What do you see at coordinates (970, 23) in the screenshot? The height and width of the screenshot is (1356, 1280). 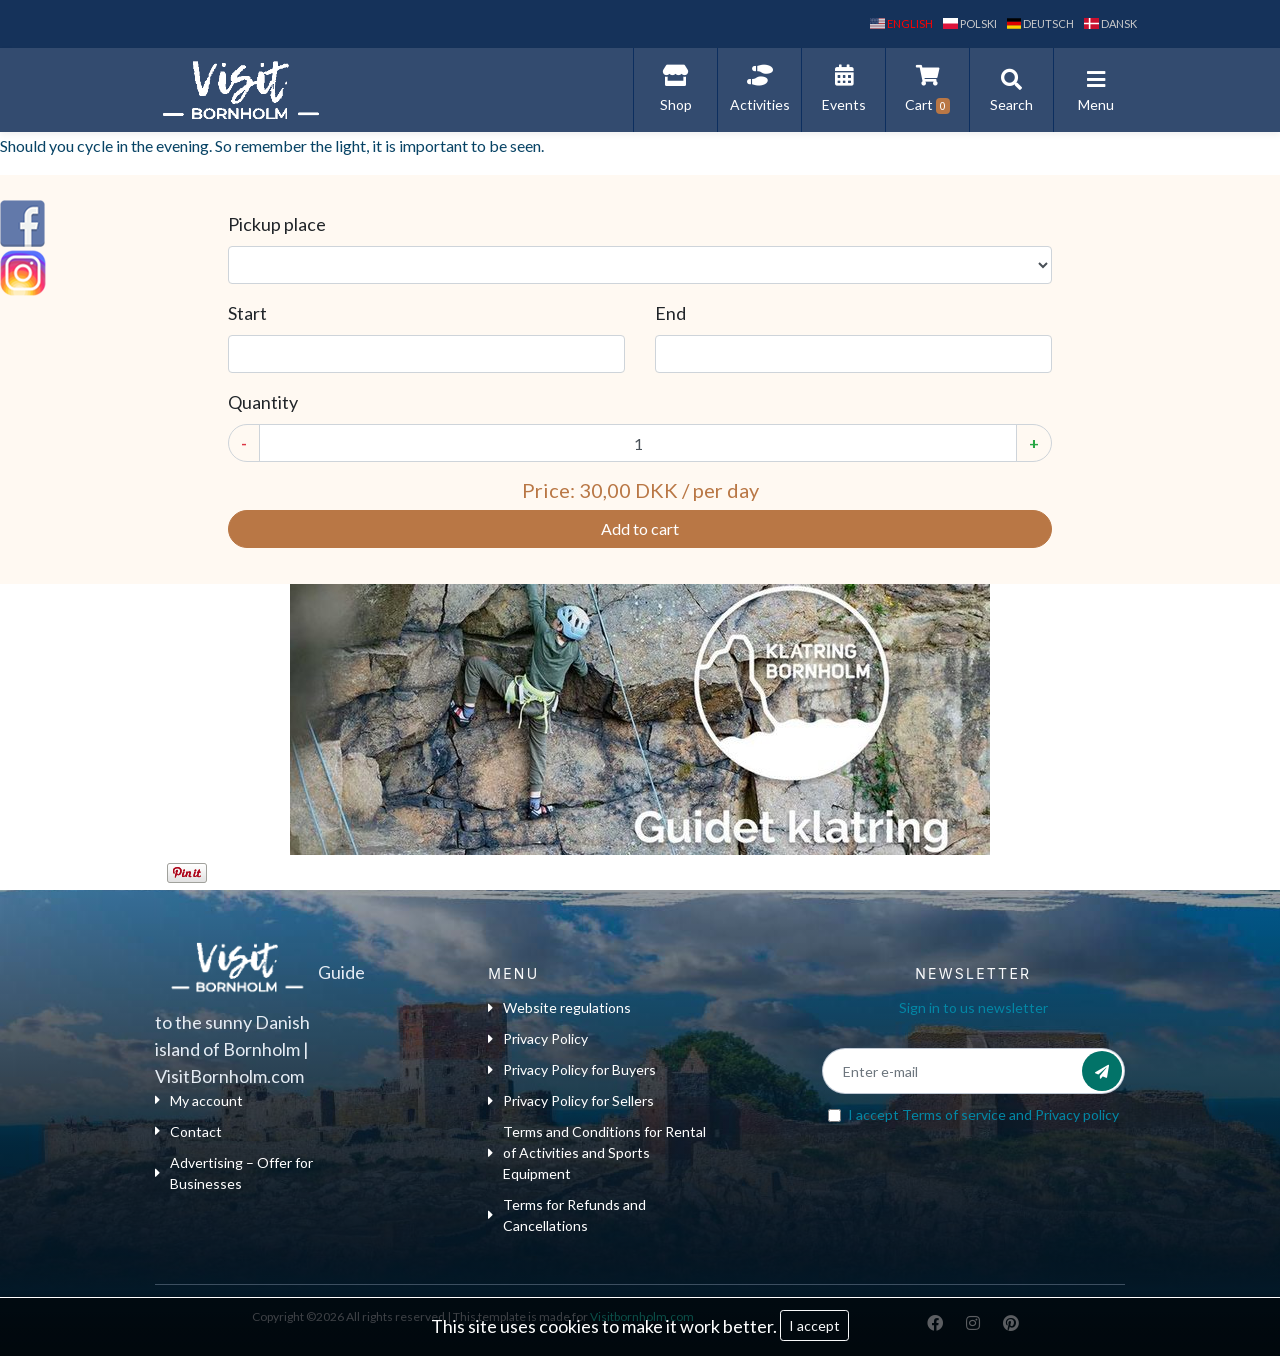 I see `polski` at bounding box center [970, 23].